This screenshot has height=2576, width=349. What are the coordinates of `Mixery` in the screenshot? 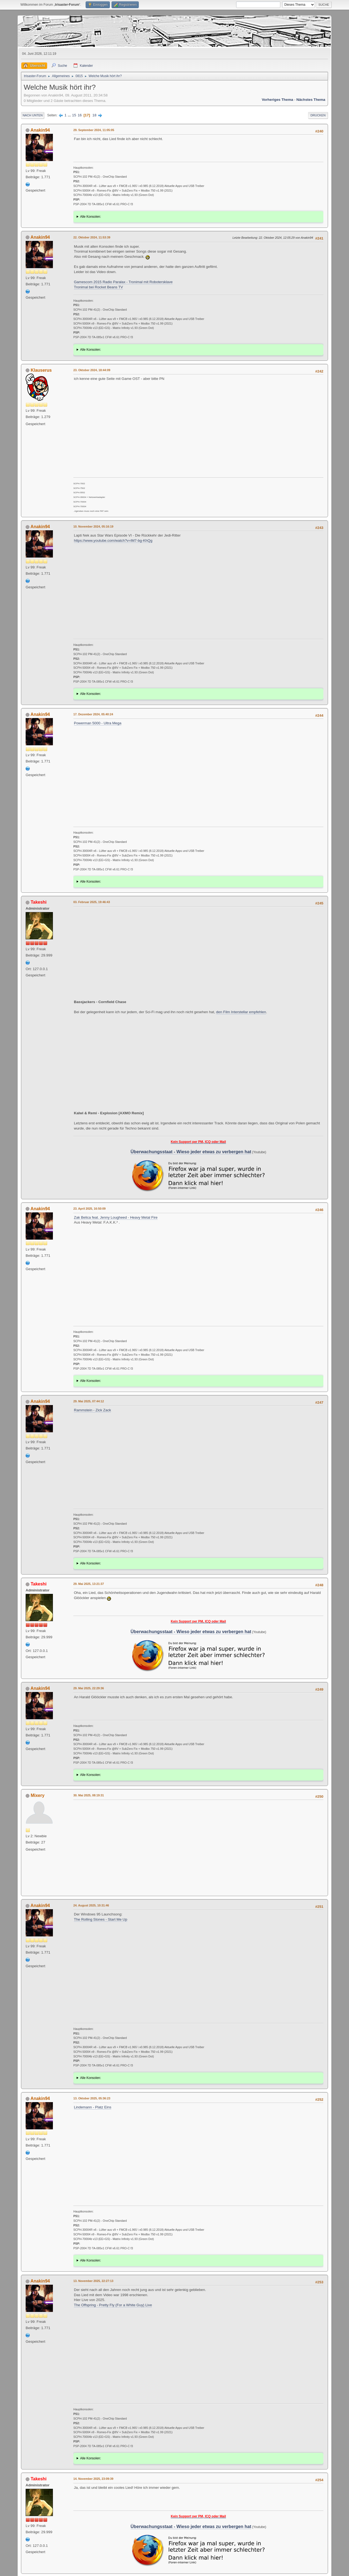 It's located at (37, 1795).